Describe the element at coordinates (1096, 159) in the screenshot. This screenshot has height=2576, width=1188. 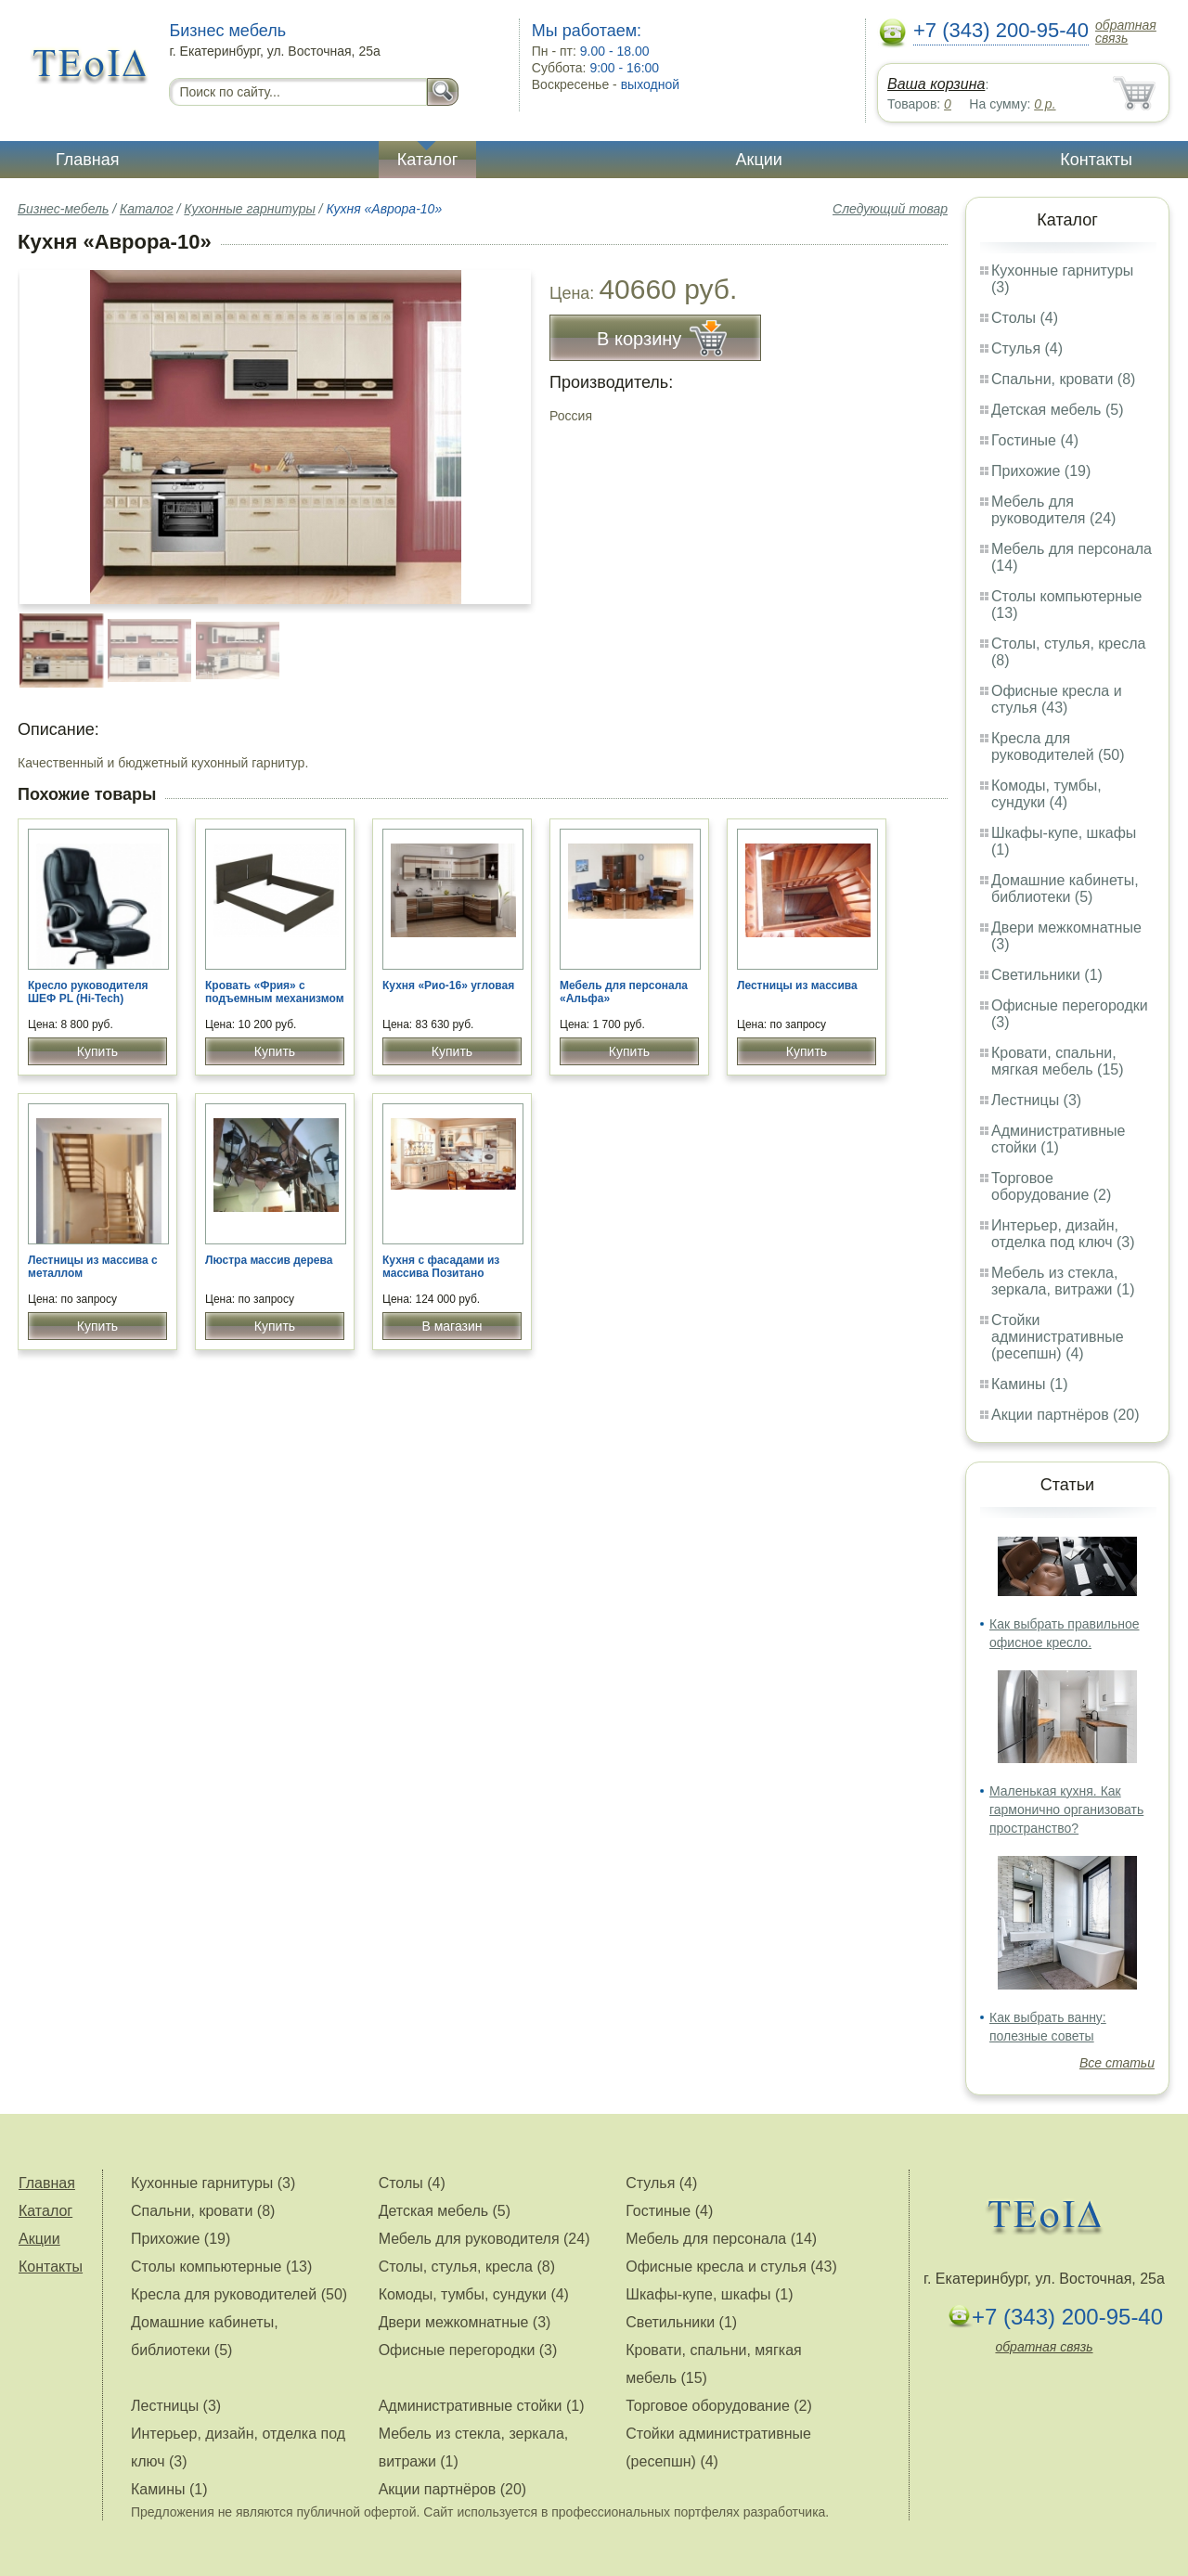
I see `Контакты` at that location.